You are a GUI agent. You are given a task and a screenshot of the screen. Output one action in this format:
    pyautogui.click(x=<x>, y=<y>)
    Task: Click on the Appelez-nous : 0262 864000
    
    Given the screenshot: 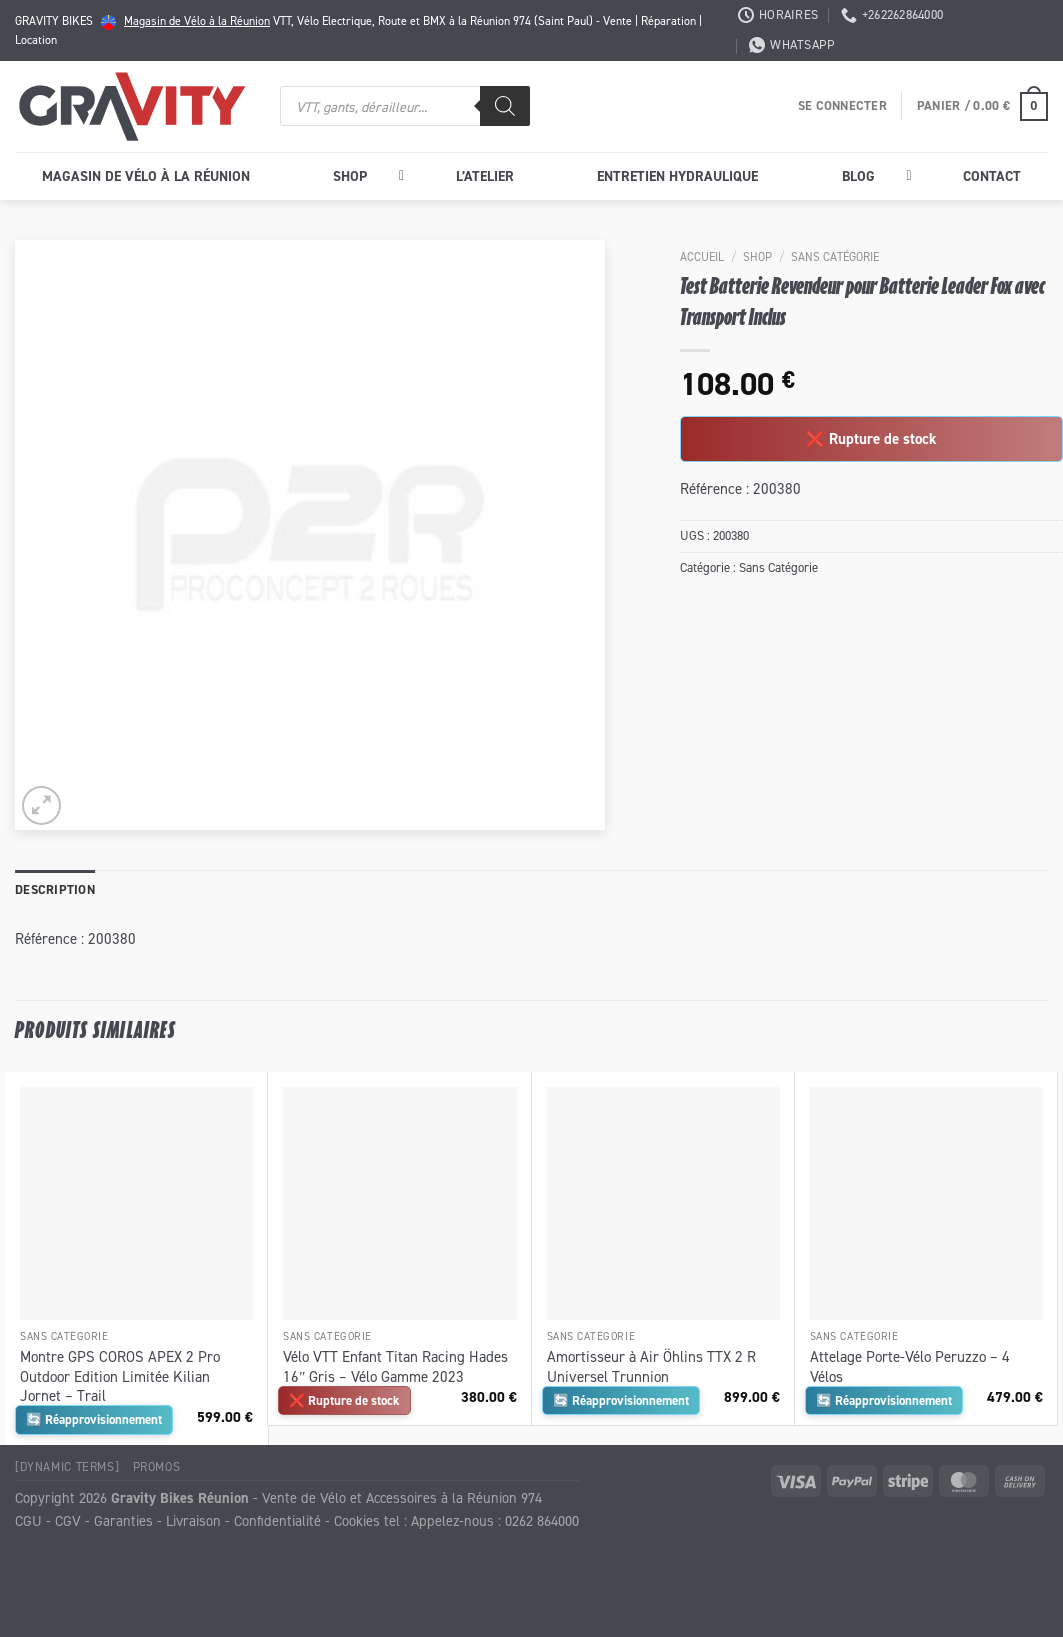 What is the action you would take?
    pyautogui.click(x=495, y=1520)
    